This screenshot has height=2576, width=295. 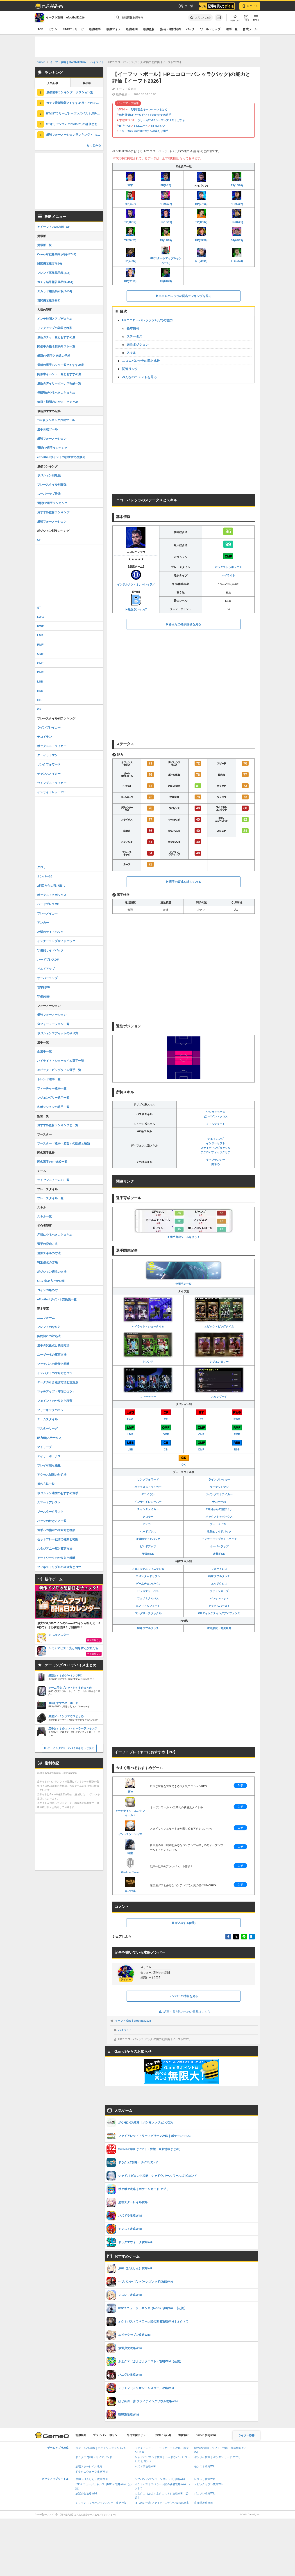 I want to click on エピック・ビッグタイム選手一覧, so click(x=59, y=1070).